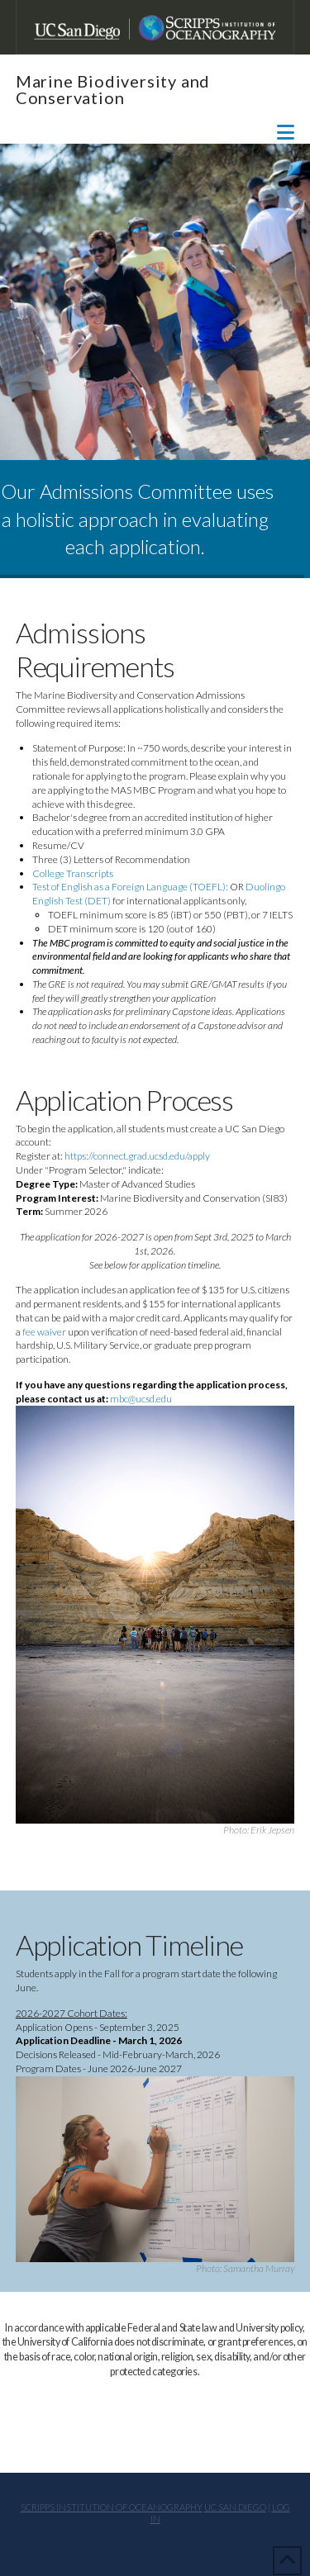 The image size is (310, 2576). I want to click on mbc@ucsd.edu, so click(142, 1398).